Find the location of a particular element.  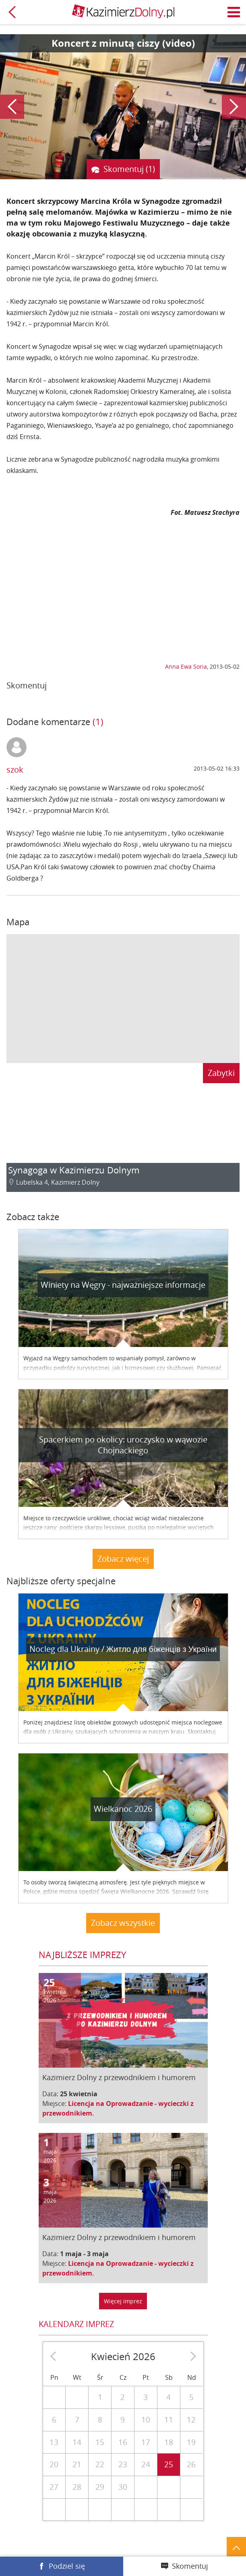

Synagoga w Kazimierzu Dolnym is located at coordinates (73, 1170).